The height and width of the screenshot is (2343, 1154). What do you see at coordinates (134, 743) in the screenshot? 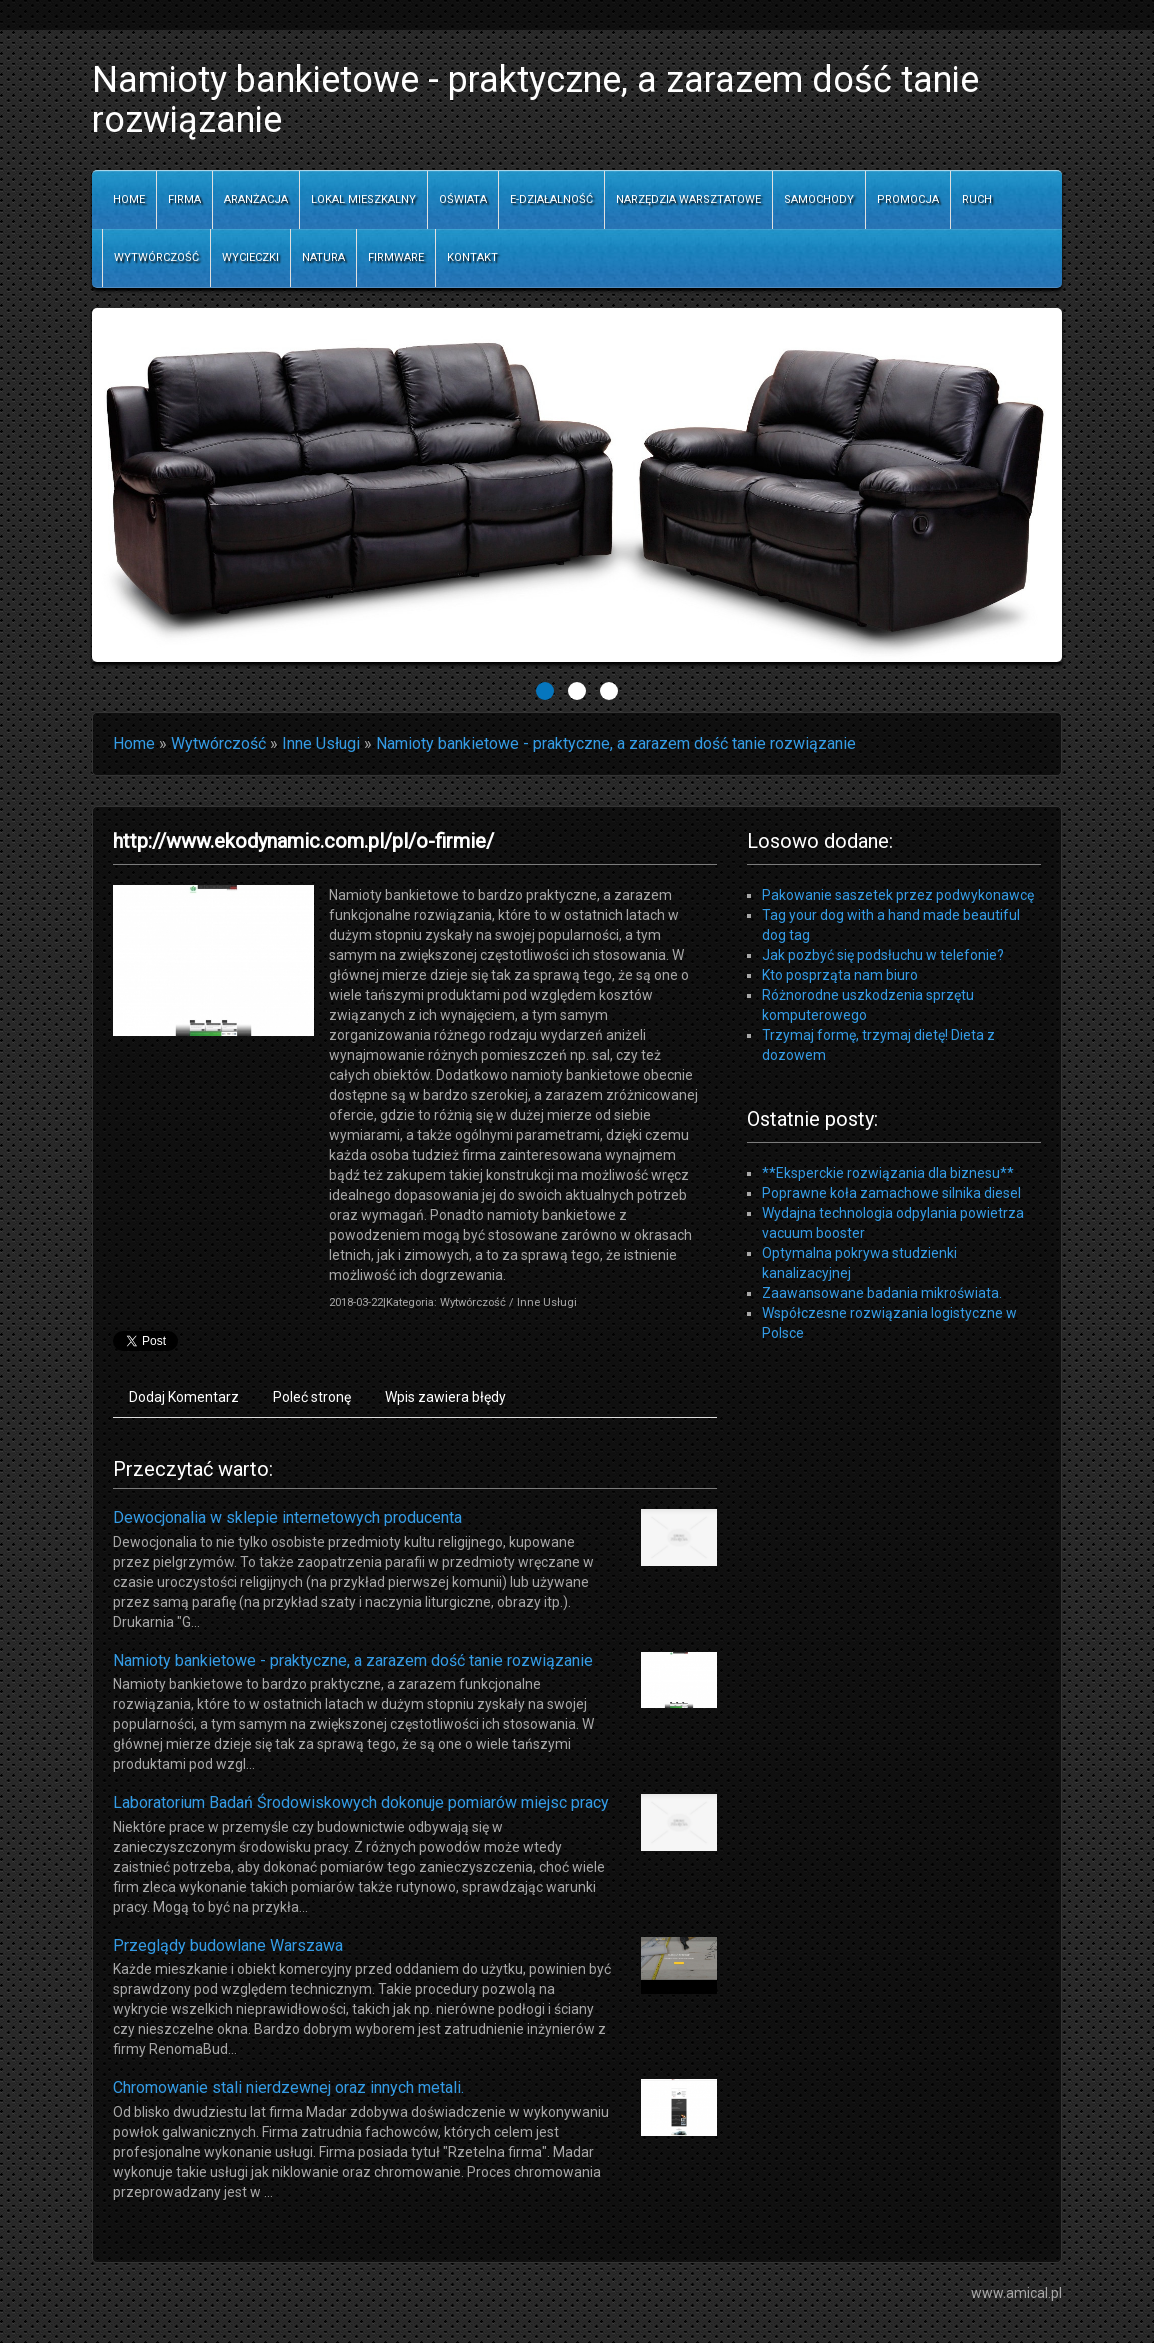
I see `Home` at bounding box center [134, 743].